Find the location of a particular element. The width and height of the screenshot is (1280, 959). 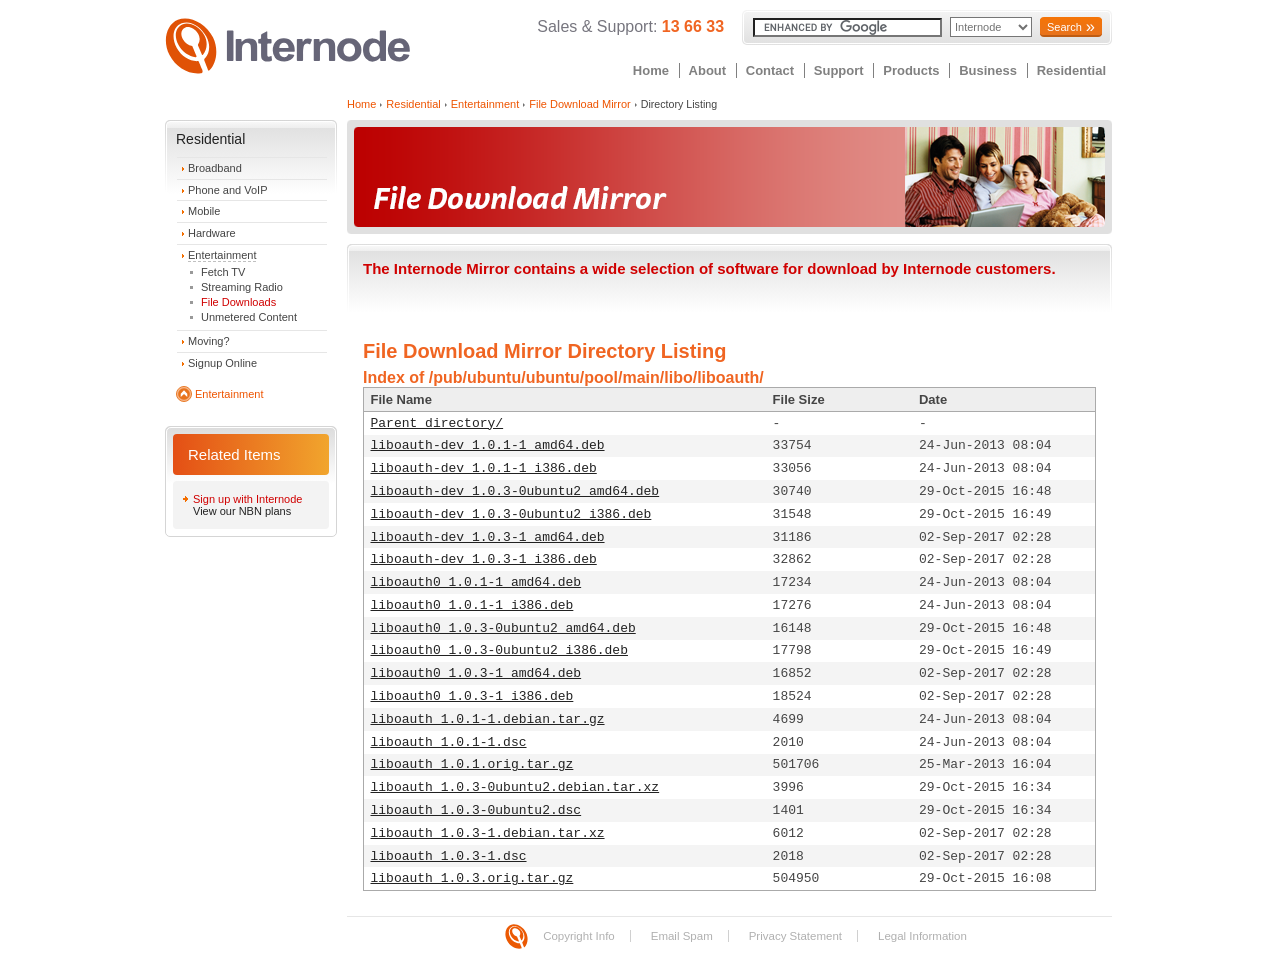

liboauth0_1.0.3-1_amd64.deb is located at coordinates (476, 673).